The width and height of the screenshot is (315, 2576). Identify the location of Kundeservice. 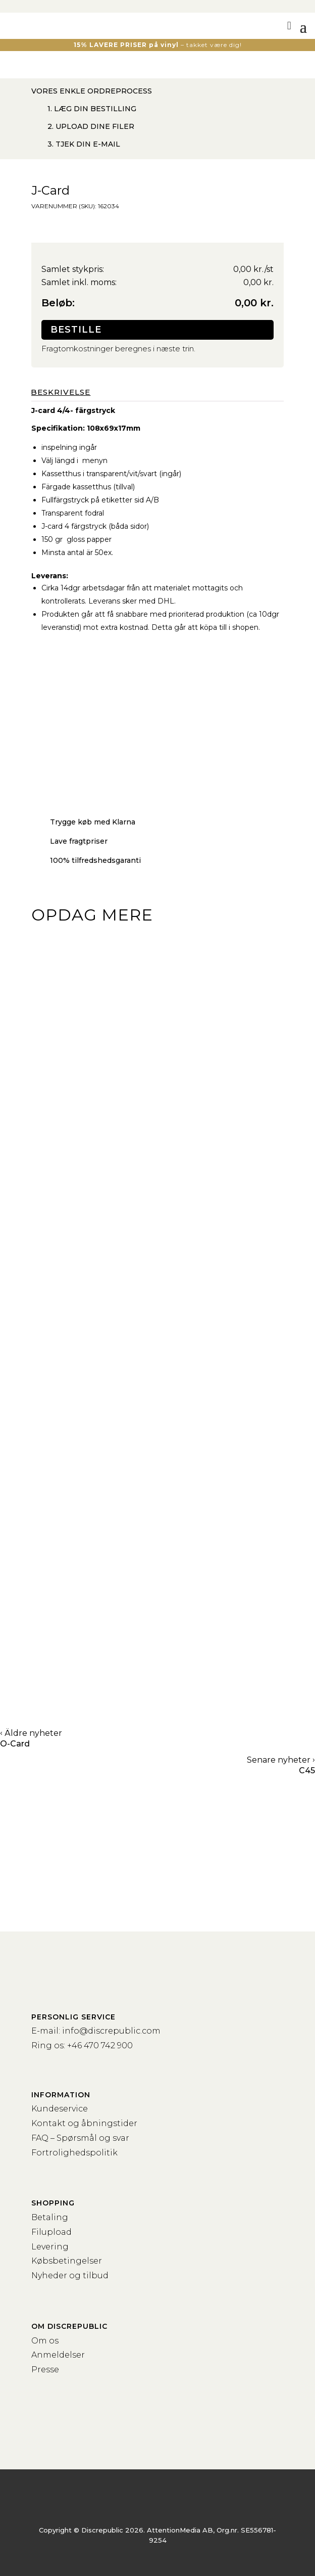
(59, 2108).